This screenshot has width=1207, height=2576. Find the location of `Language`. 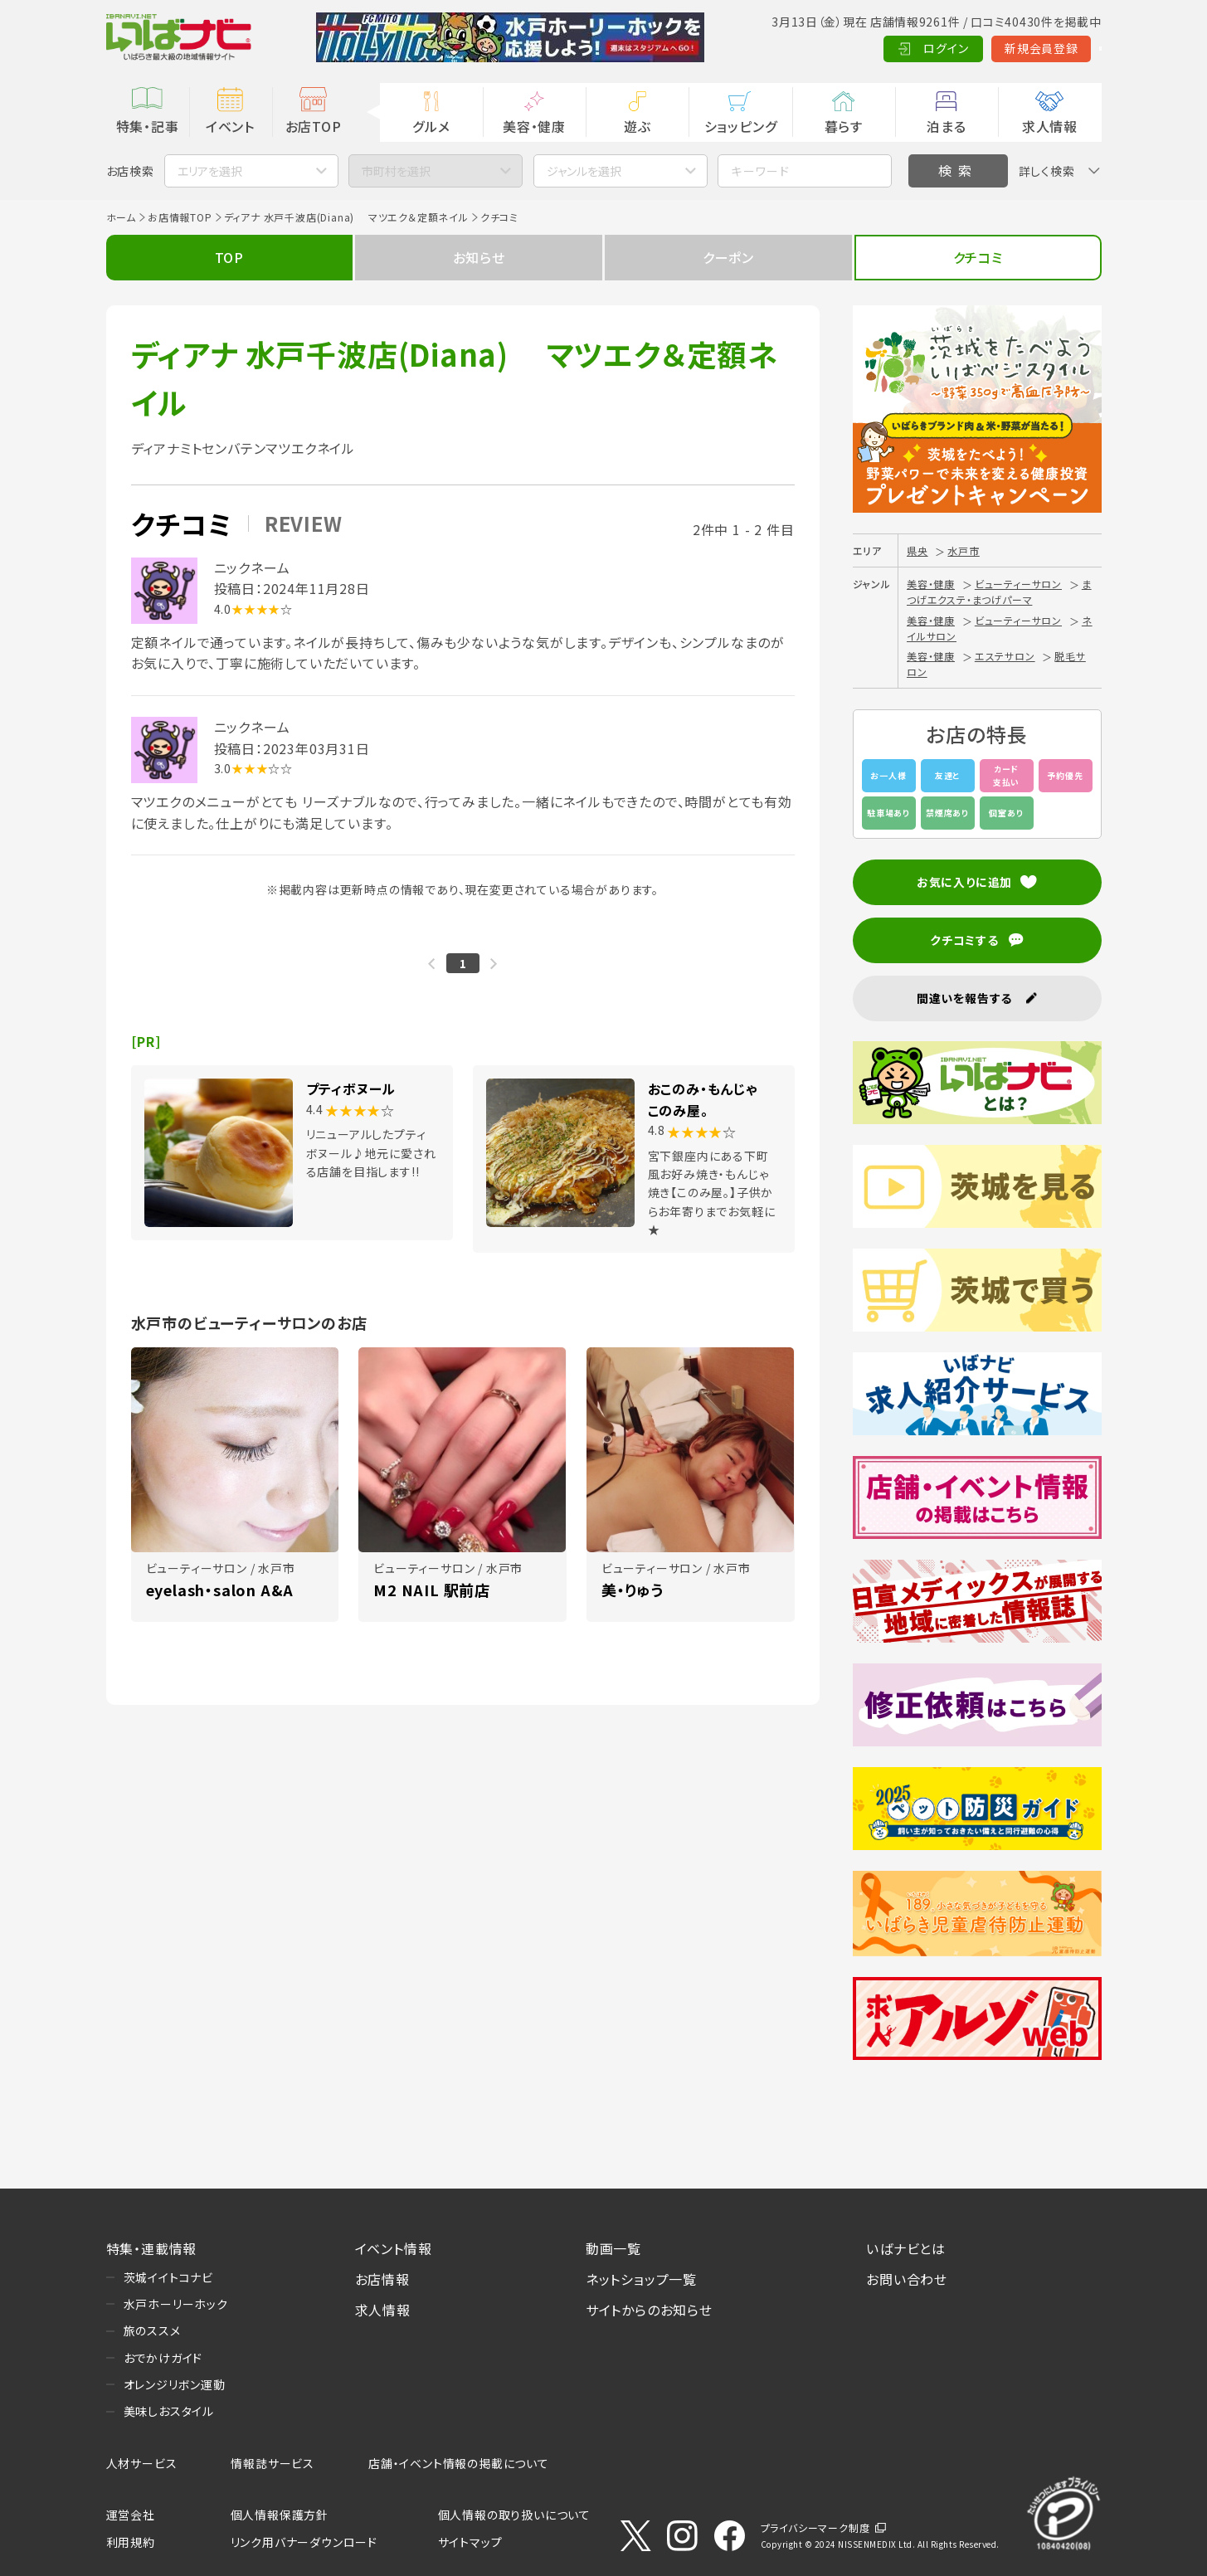

Language is located at coordinates (1059, 48).